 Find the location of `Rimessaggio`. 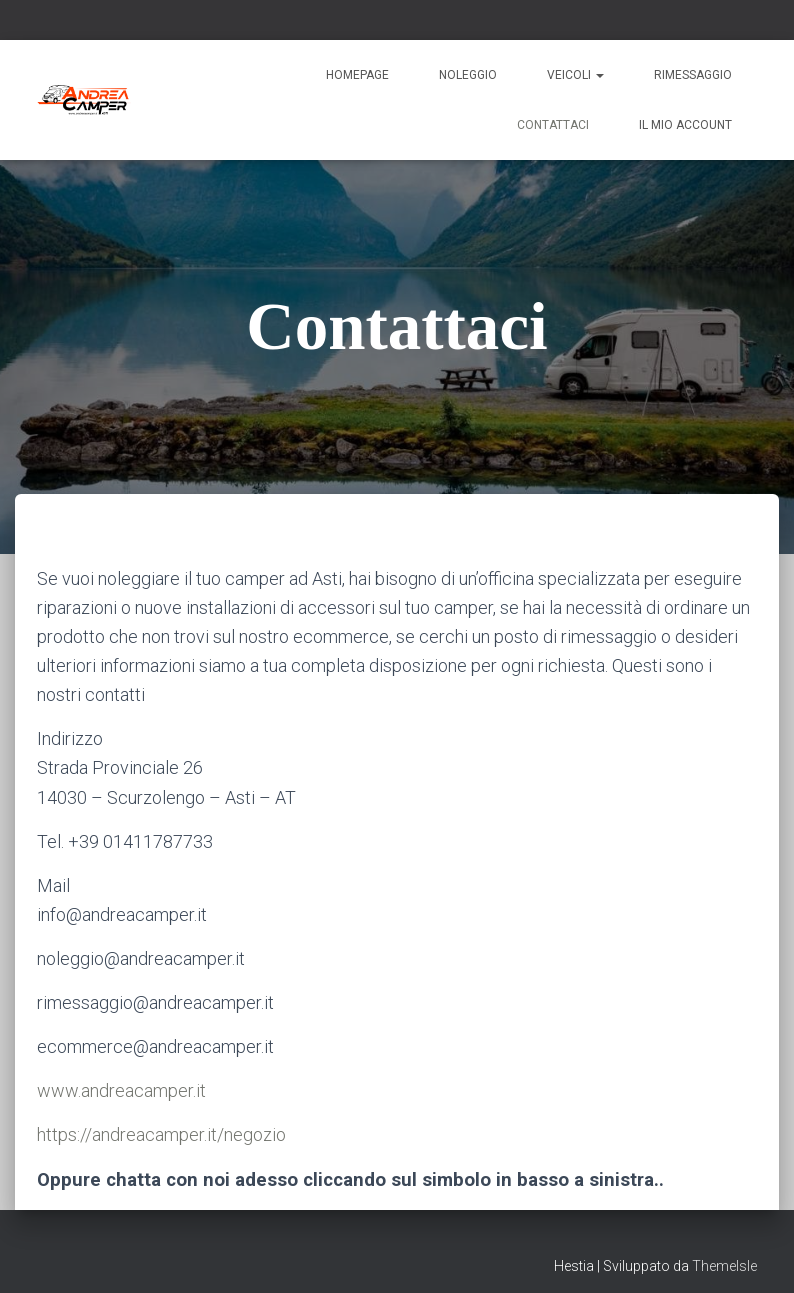

Rimessaggio is located at coordinates (693, 75).